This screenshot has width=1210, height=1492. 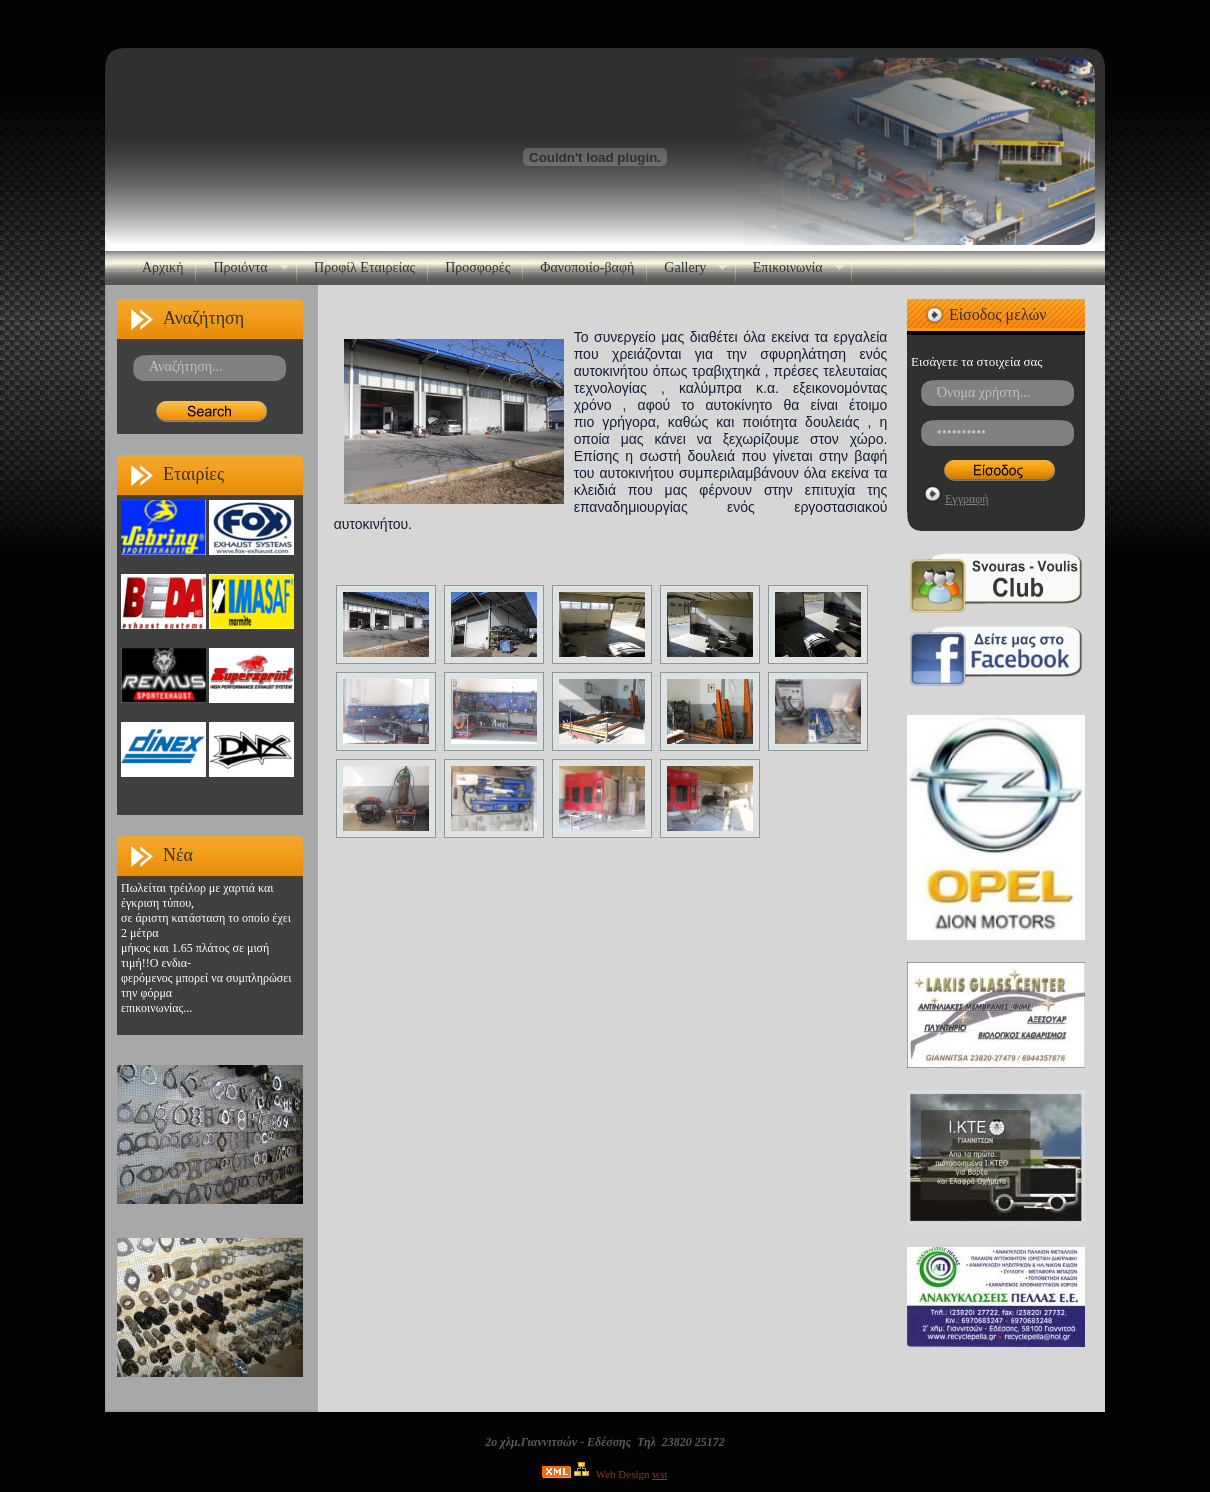 I want to click on Αρχική, so click(x=162, y=267).